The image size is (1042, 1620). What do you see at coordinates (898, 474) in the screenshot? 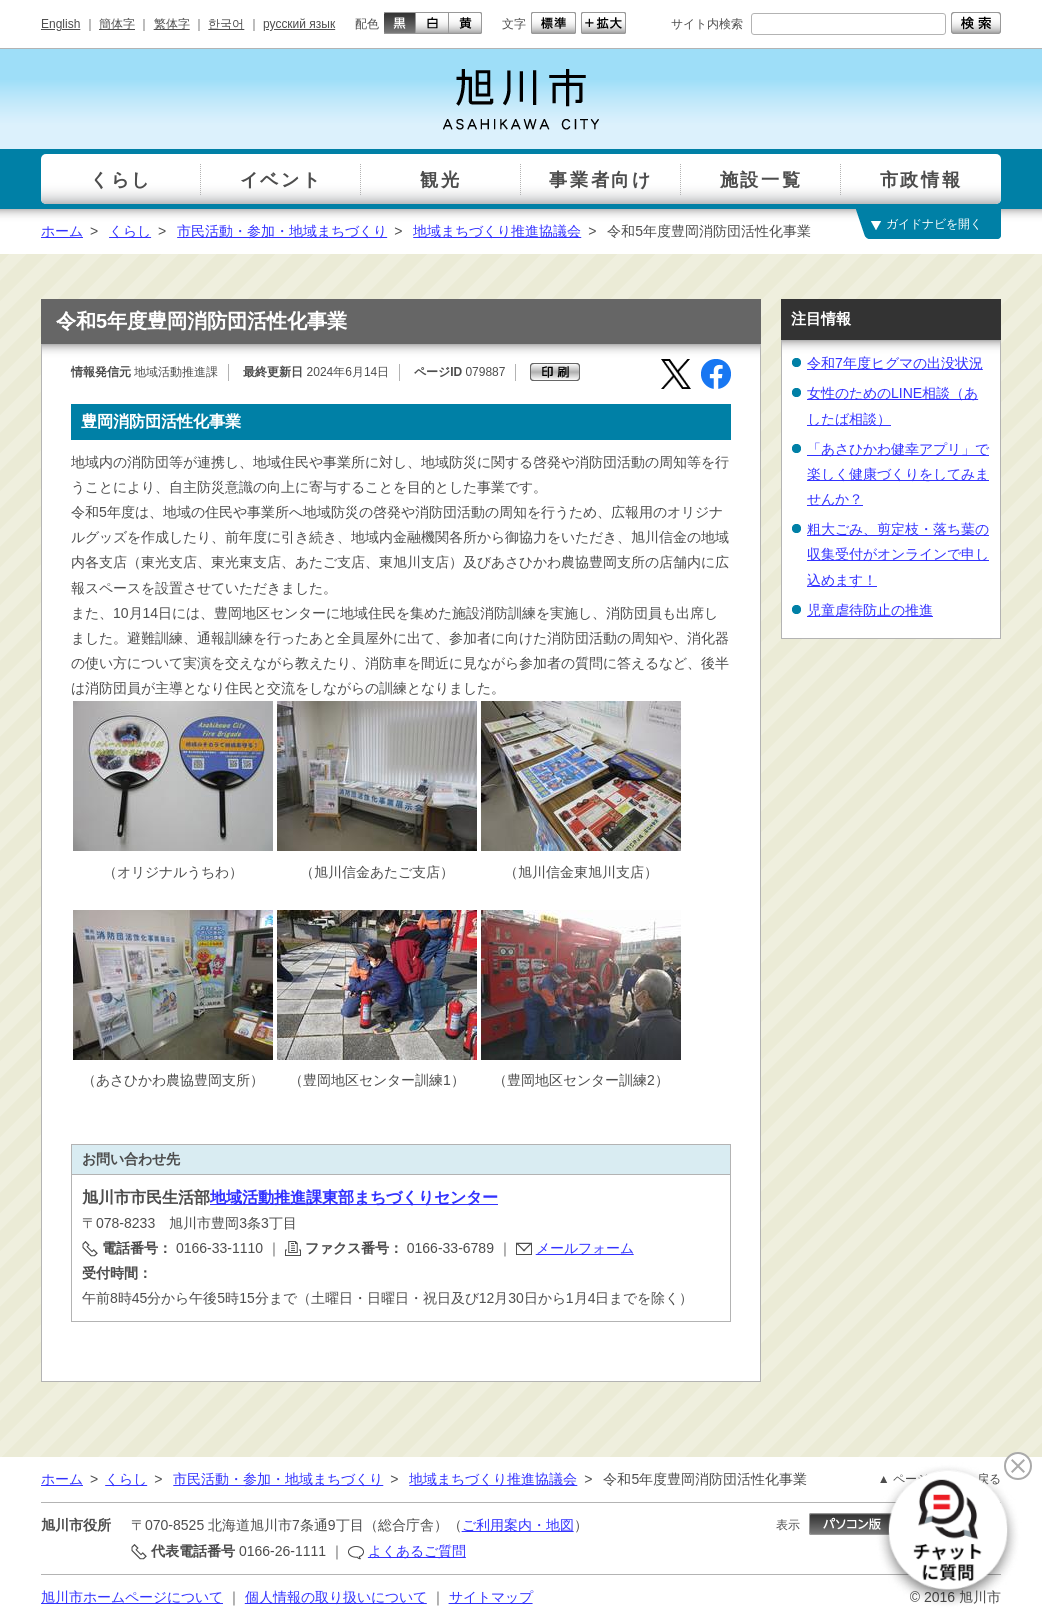
I see `「あさひかわ健幸アプリ」で楽しく健康づくりをしてみませんか？` at bounding box center [898, 474].